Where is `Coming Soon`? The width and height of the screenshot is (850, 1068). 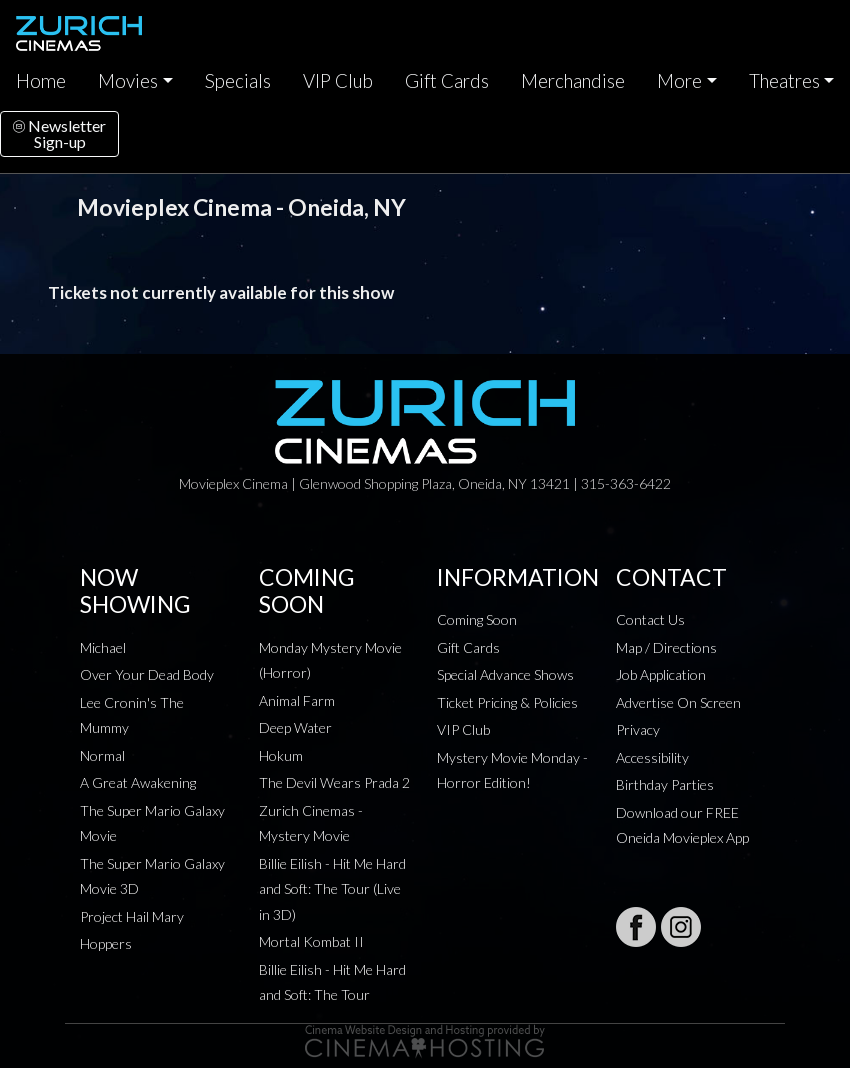
Coming Soon is located at coordinates (477, 619).